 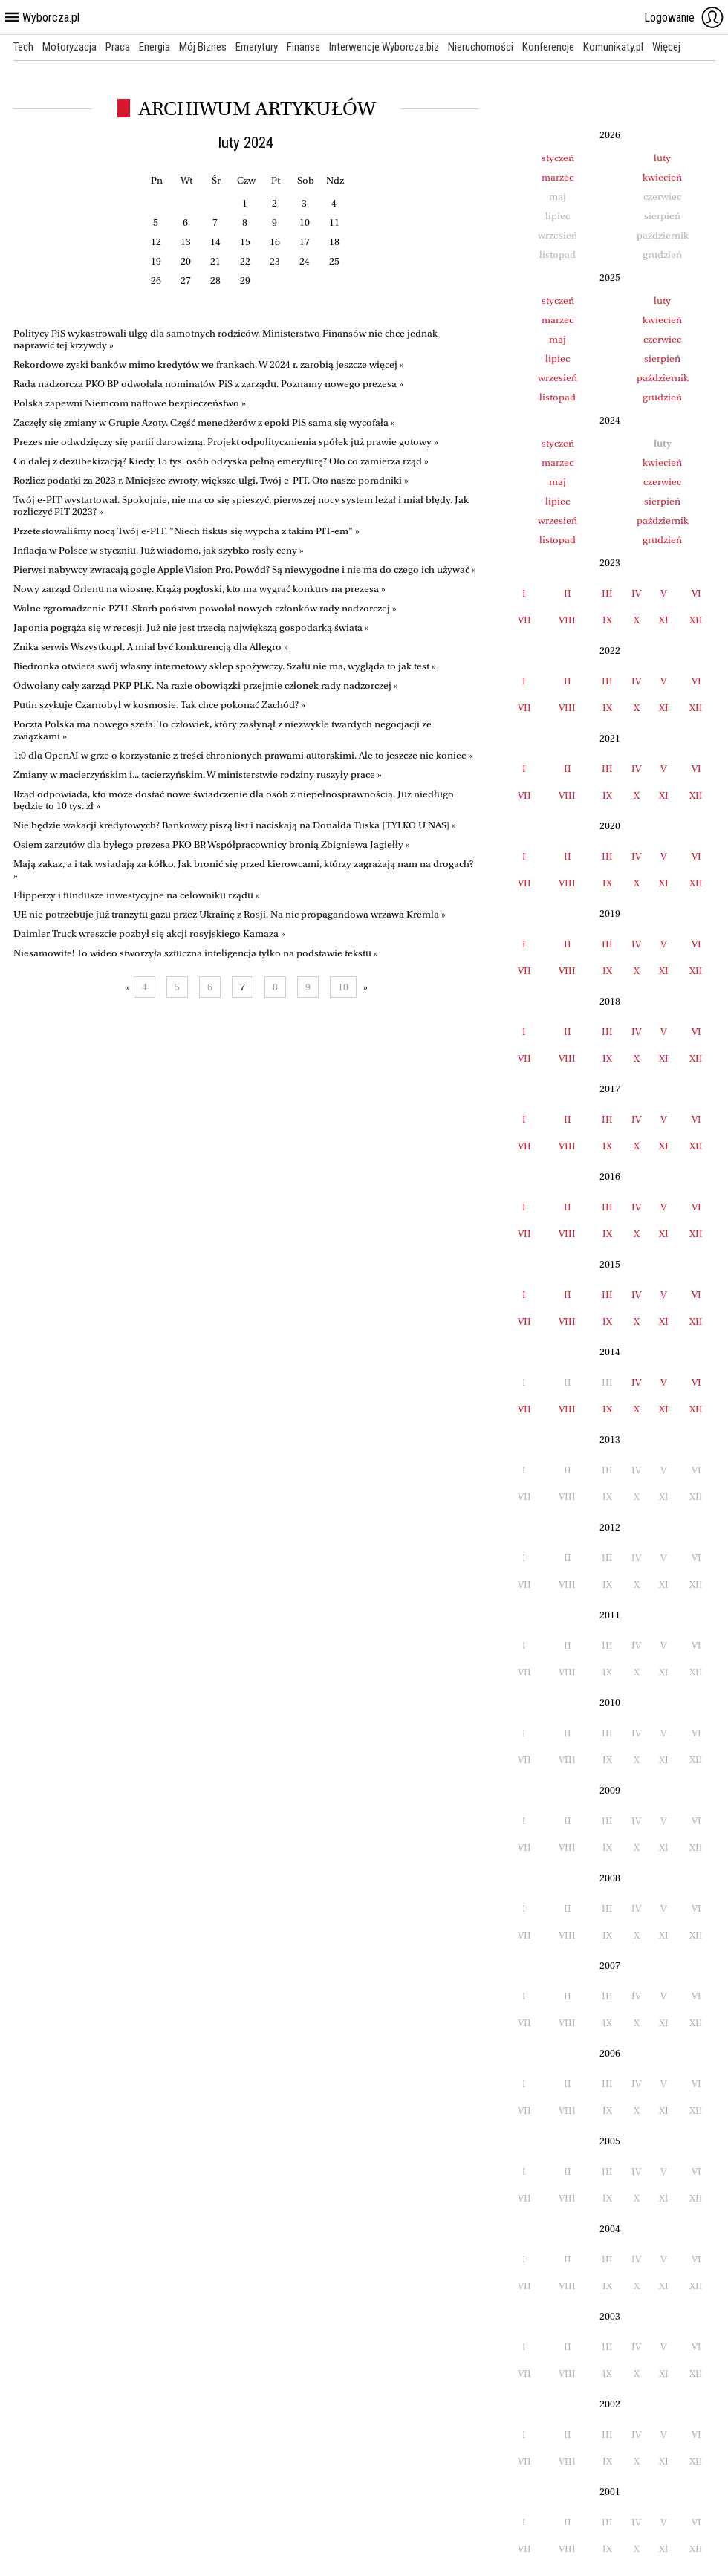 What do you see at coordinates (304, 241) in the screenshot?
I see `17` at bounding box center [304, 241].